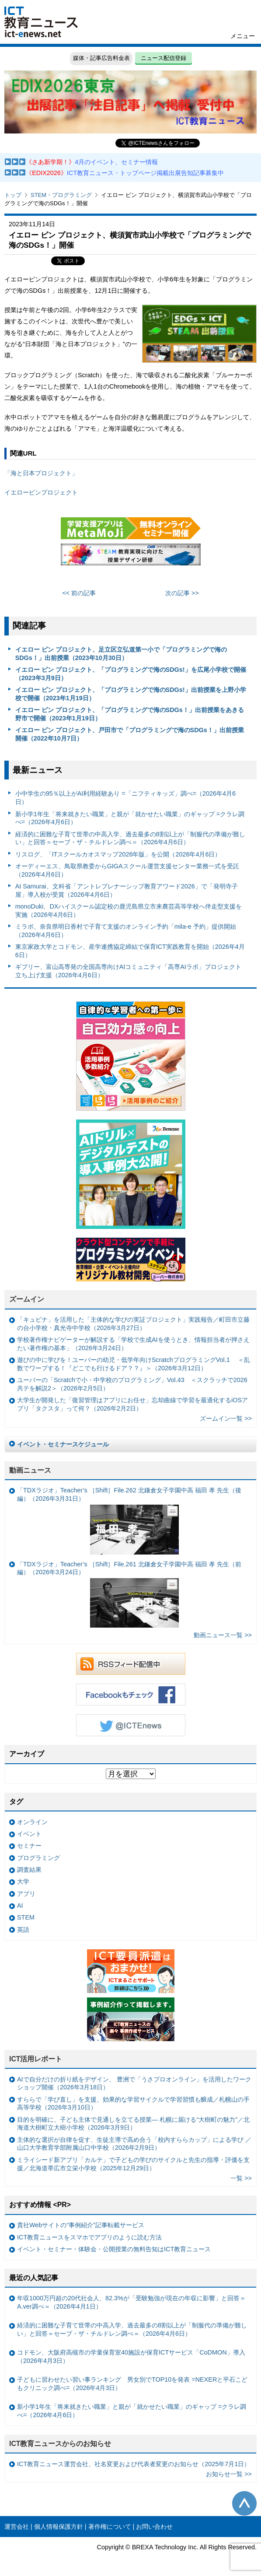  I want to click on 新小学1年生「将来就きたい職業」と親が「就かせたい職業」のギャップ =クラレ調べ=（2026年4月6日）, so click(129, 818).